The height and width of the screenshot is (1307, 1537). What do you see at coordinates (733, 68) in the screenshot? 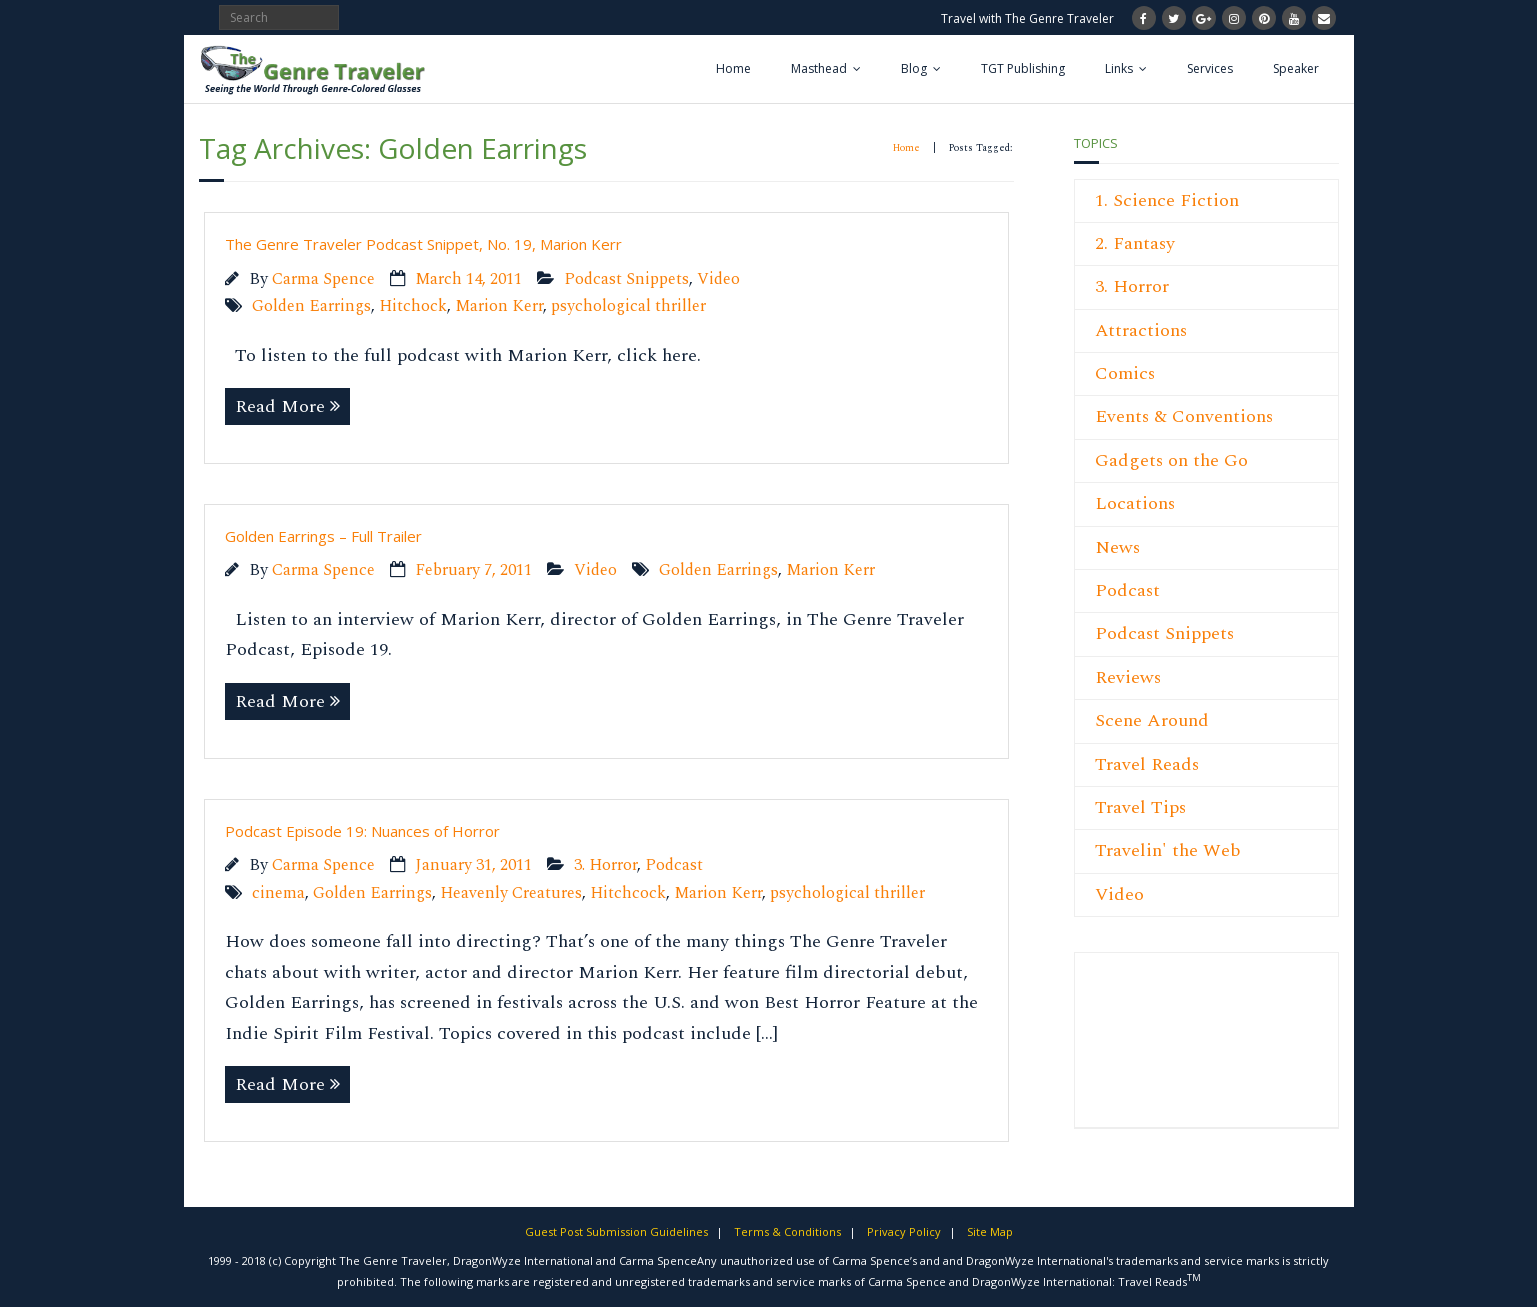
I see `Home` at bounding box center [733, 68].